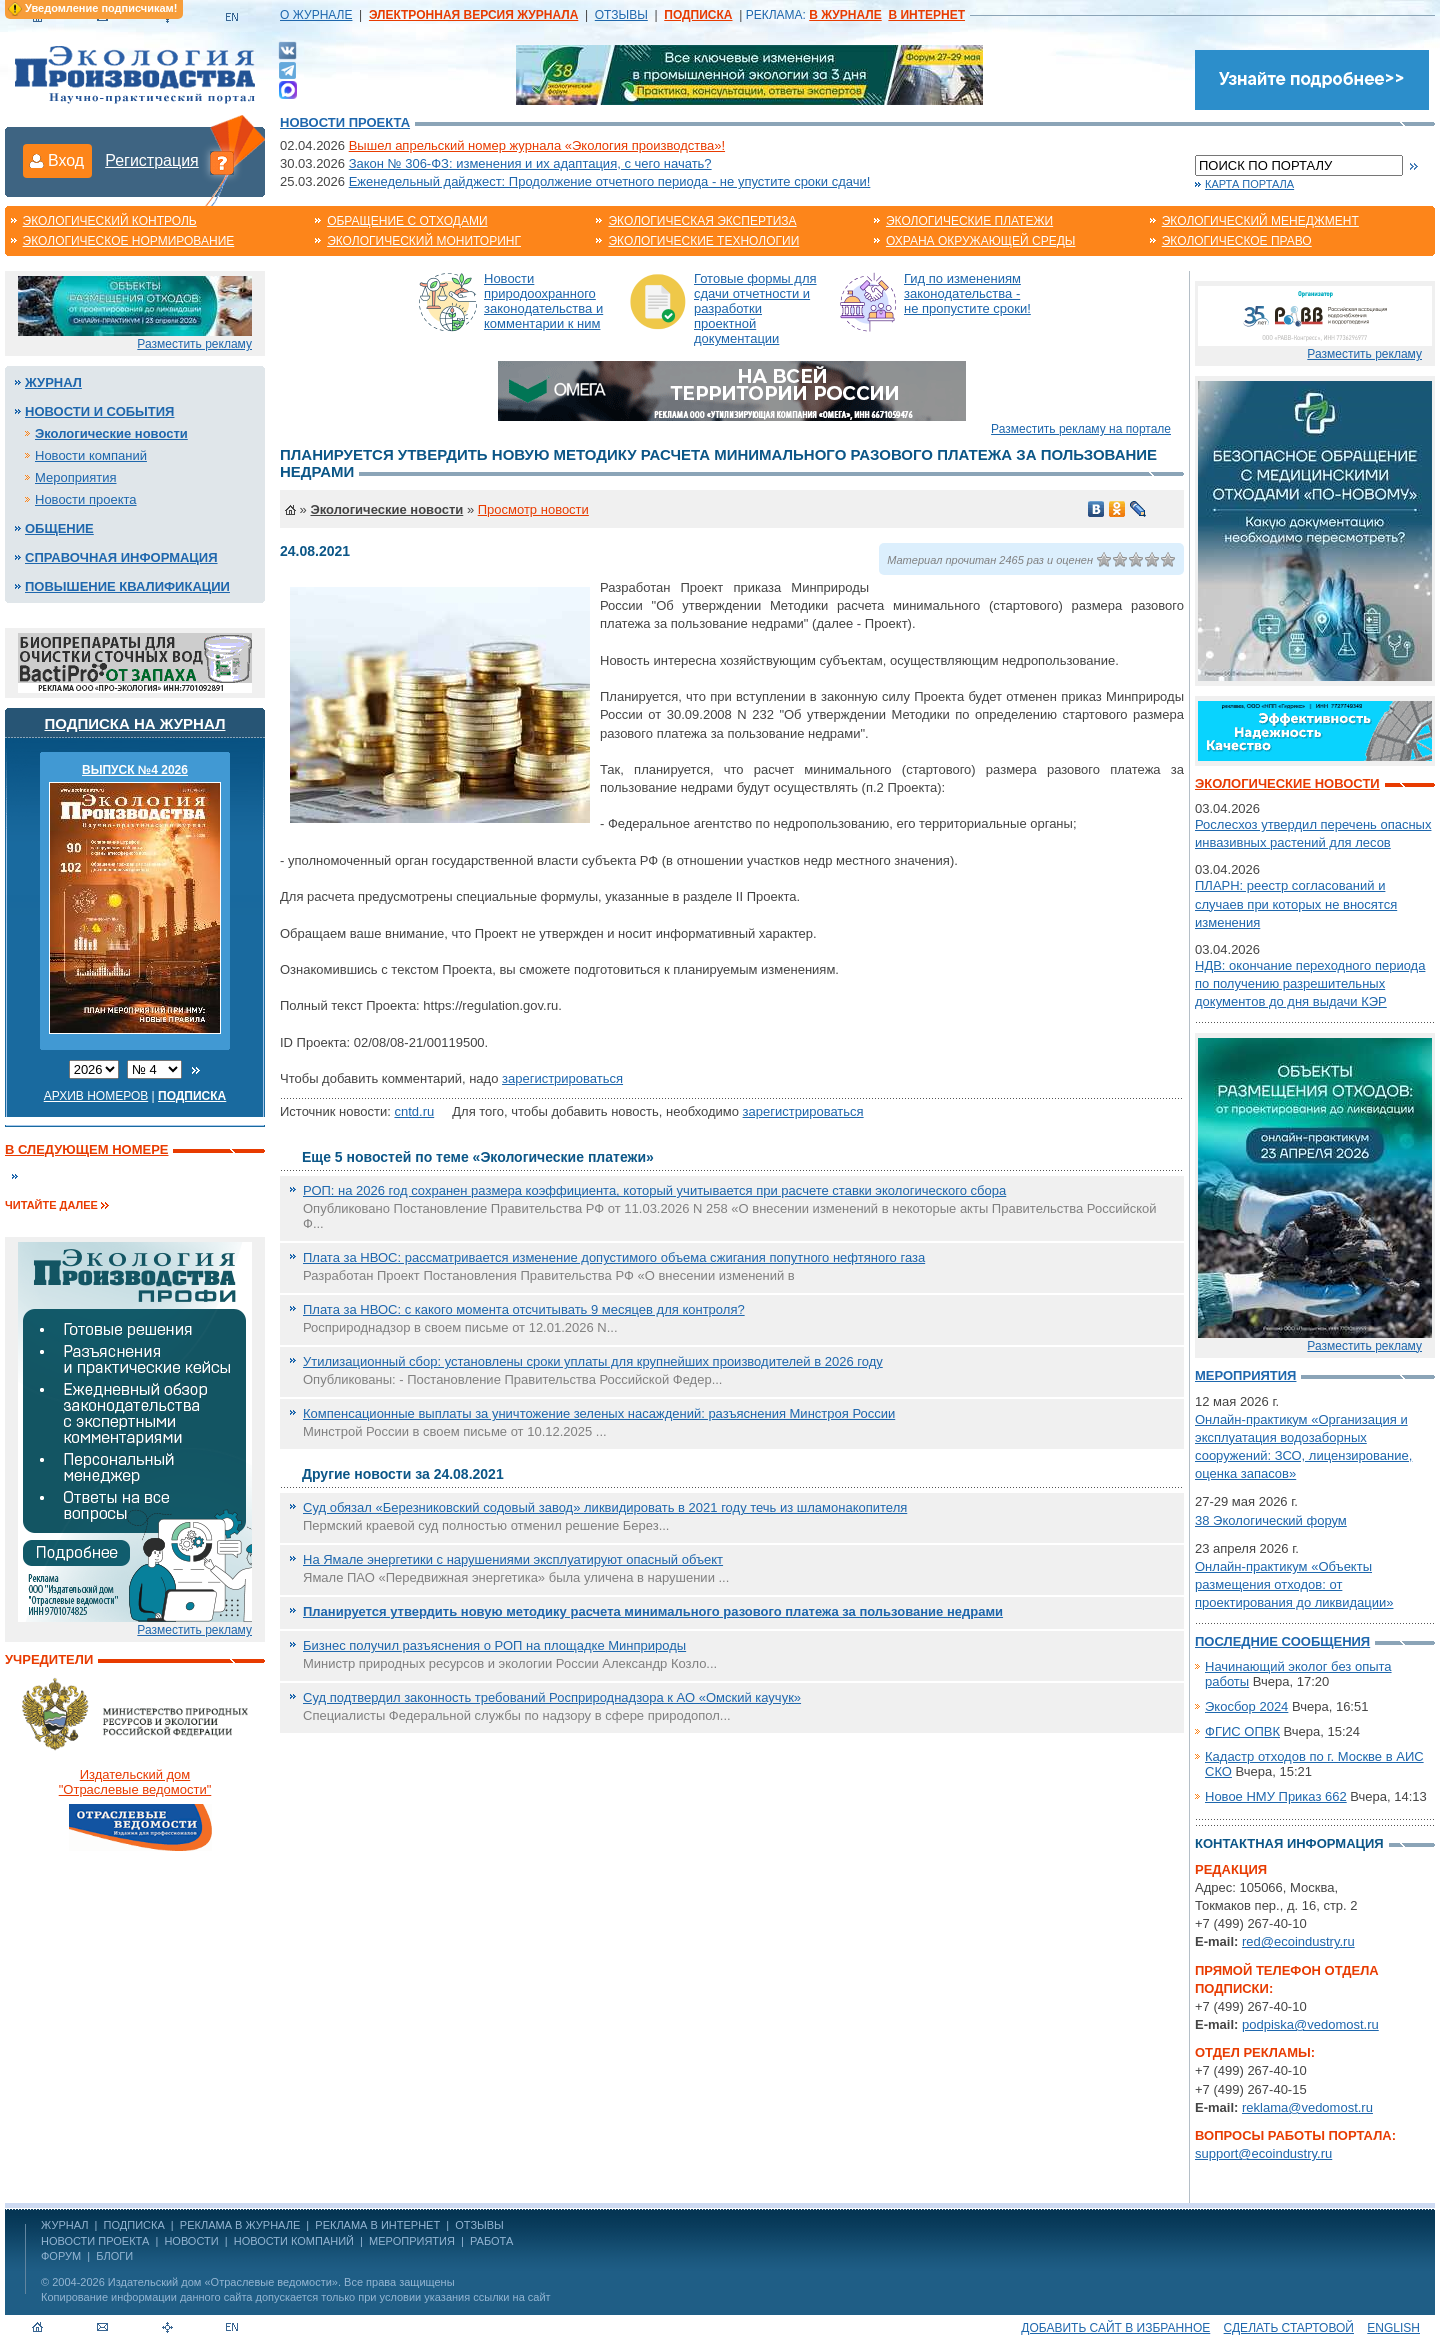 Image resolution: width=1440 pixels, height=2340 pixels. What do you see at coordinates (703, 241) in the screenshot?
I see `Экологические технологии` at bounding box center [703, 241].